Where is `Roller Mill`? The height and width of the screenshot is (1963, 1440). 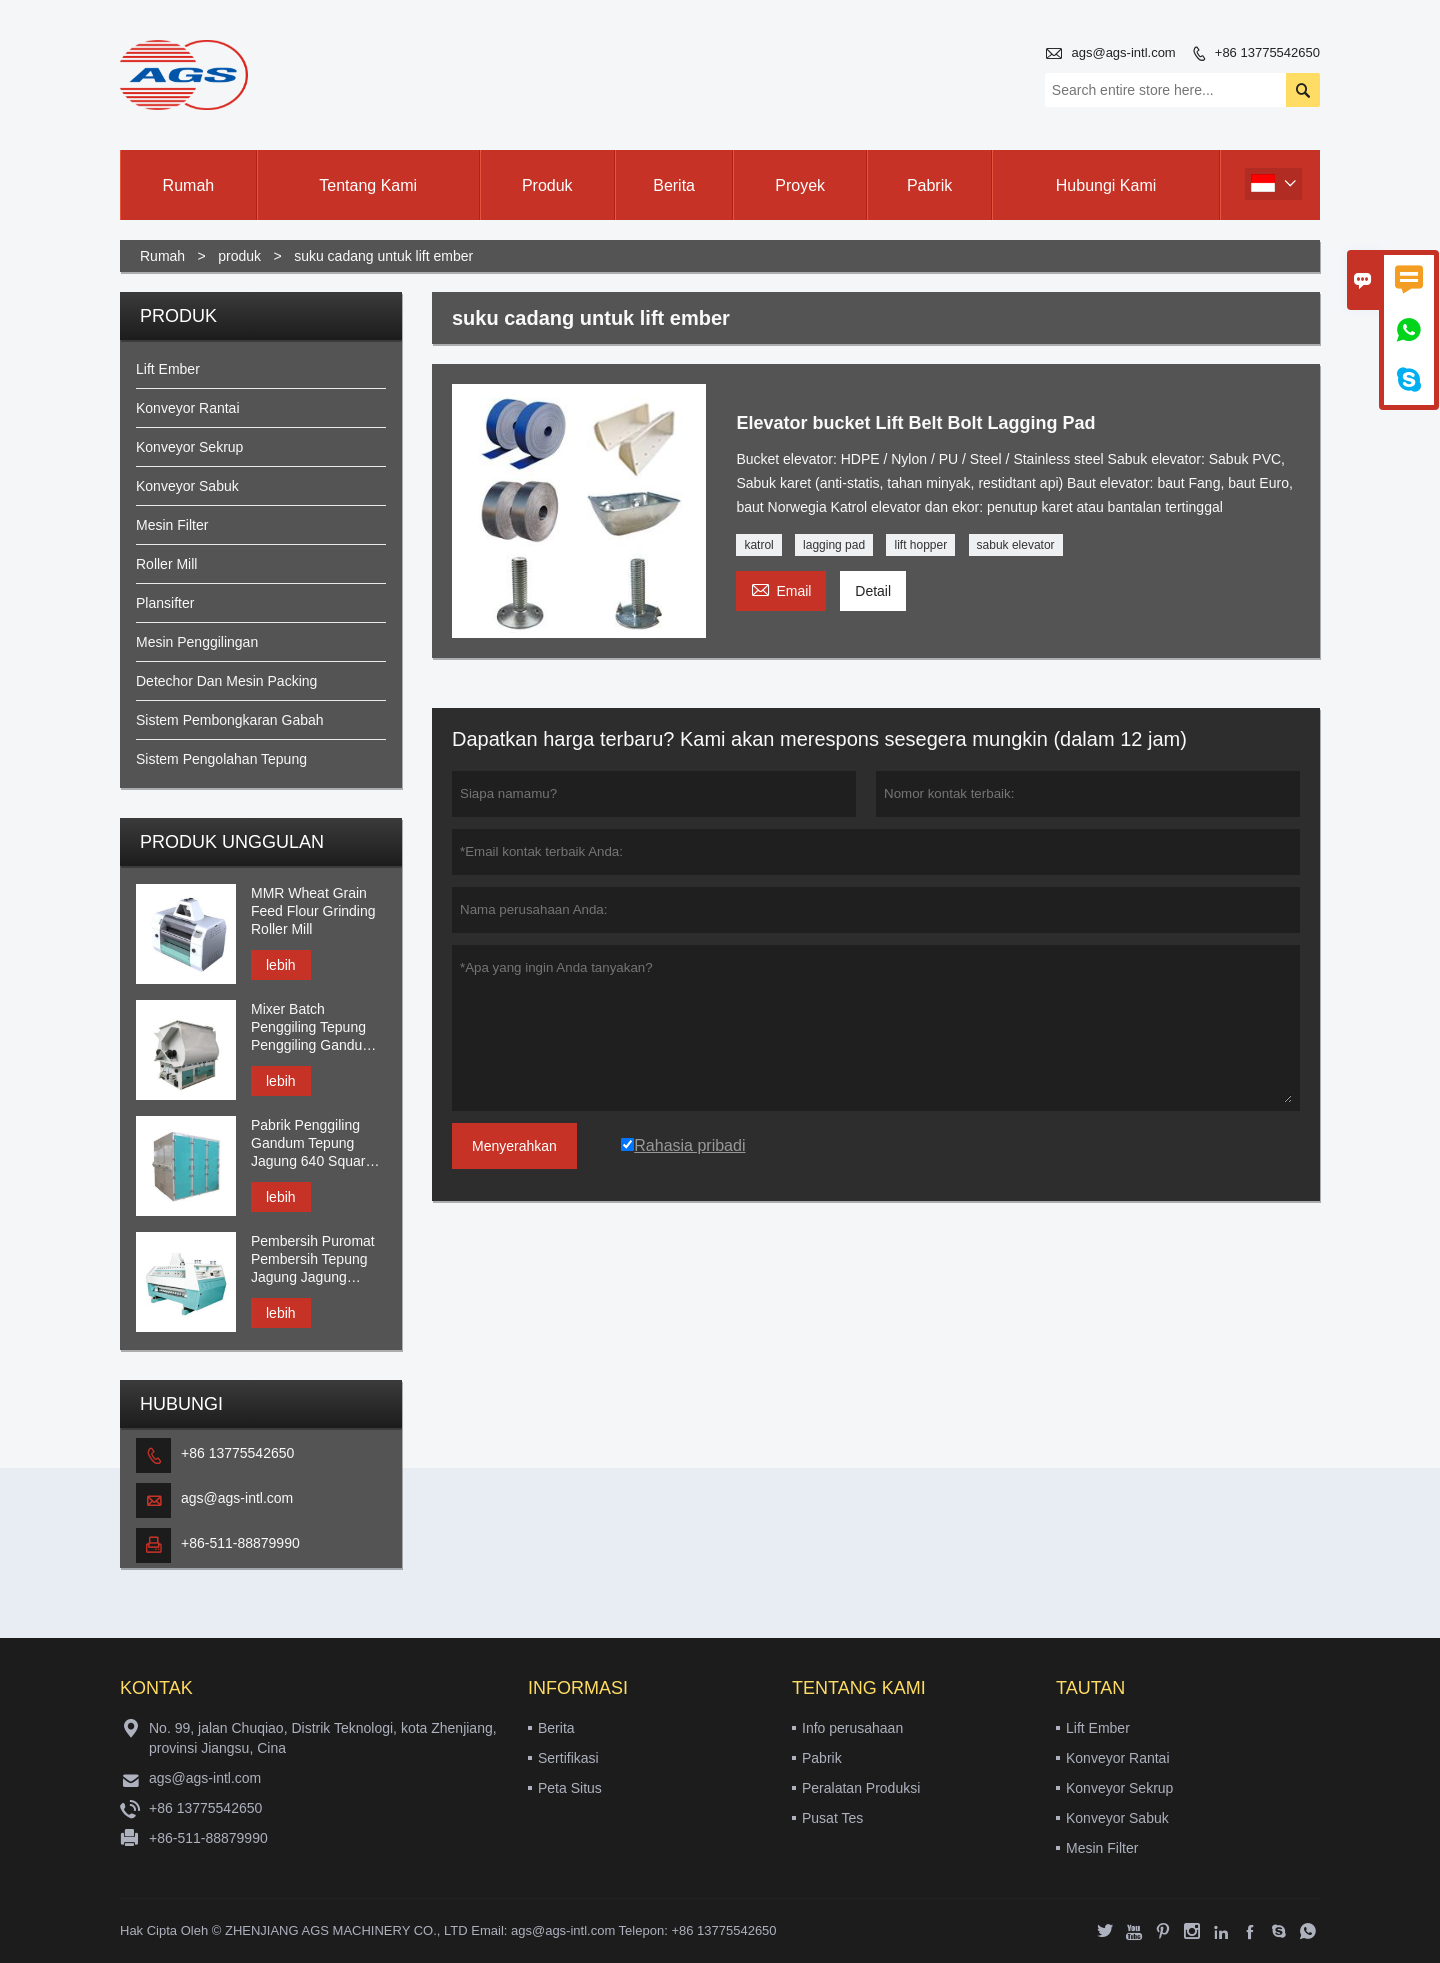 Roller Mill is located at coordinates (166, 564).